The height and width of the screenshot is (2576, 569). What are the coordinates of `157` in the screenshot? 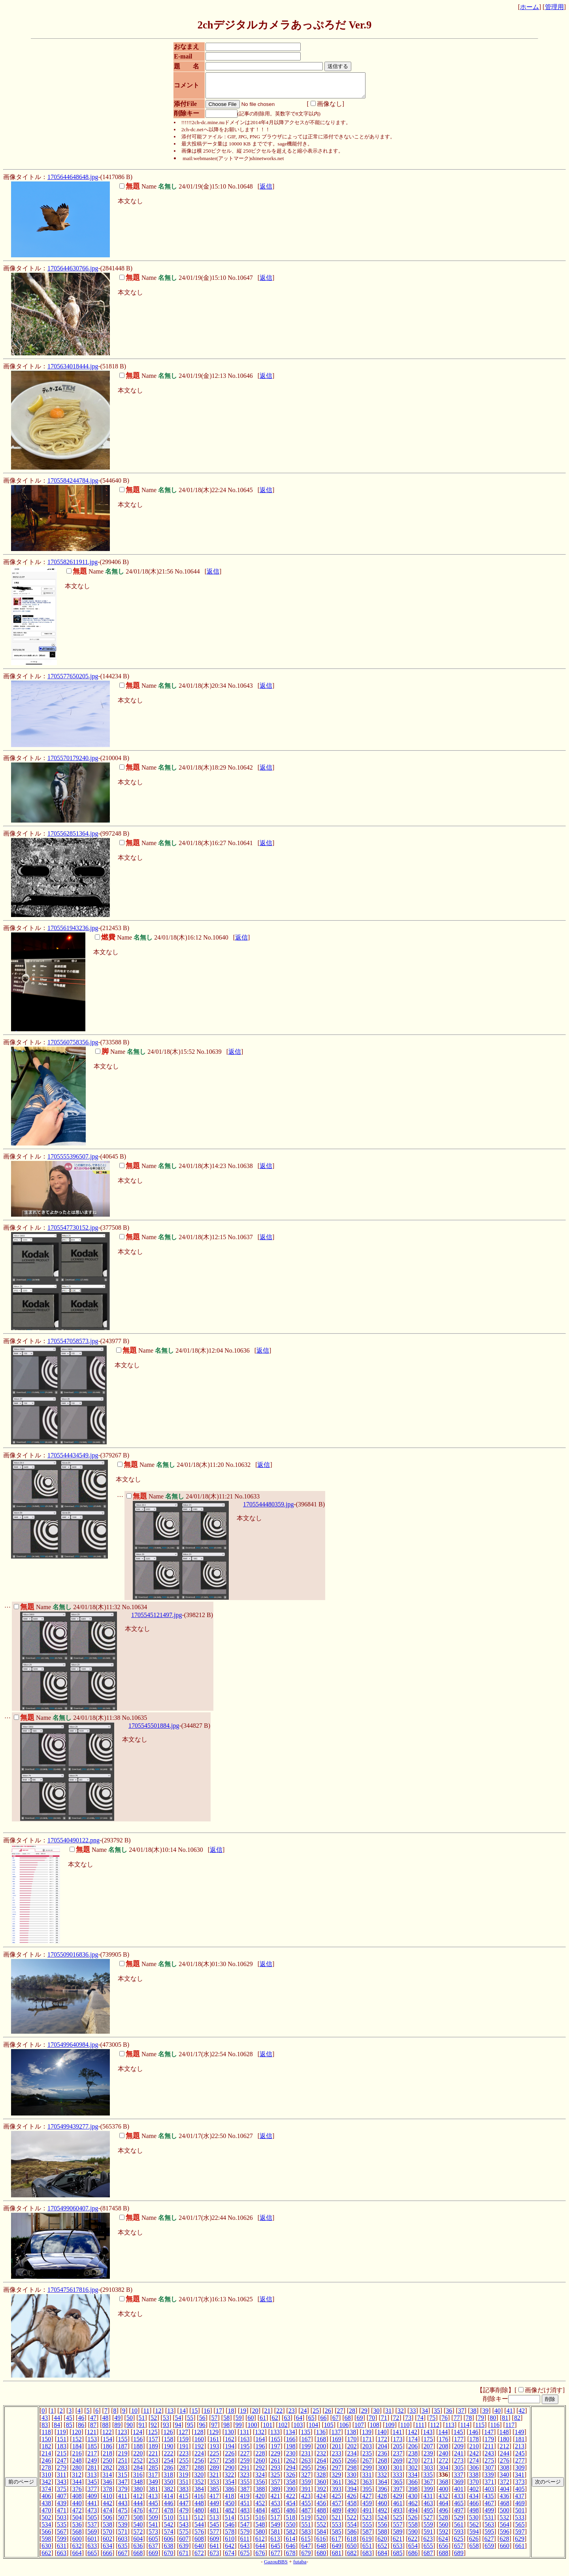 It's located at (153, 2443).